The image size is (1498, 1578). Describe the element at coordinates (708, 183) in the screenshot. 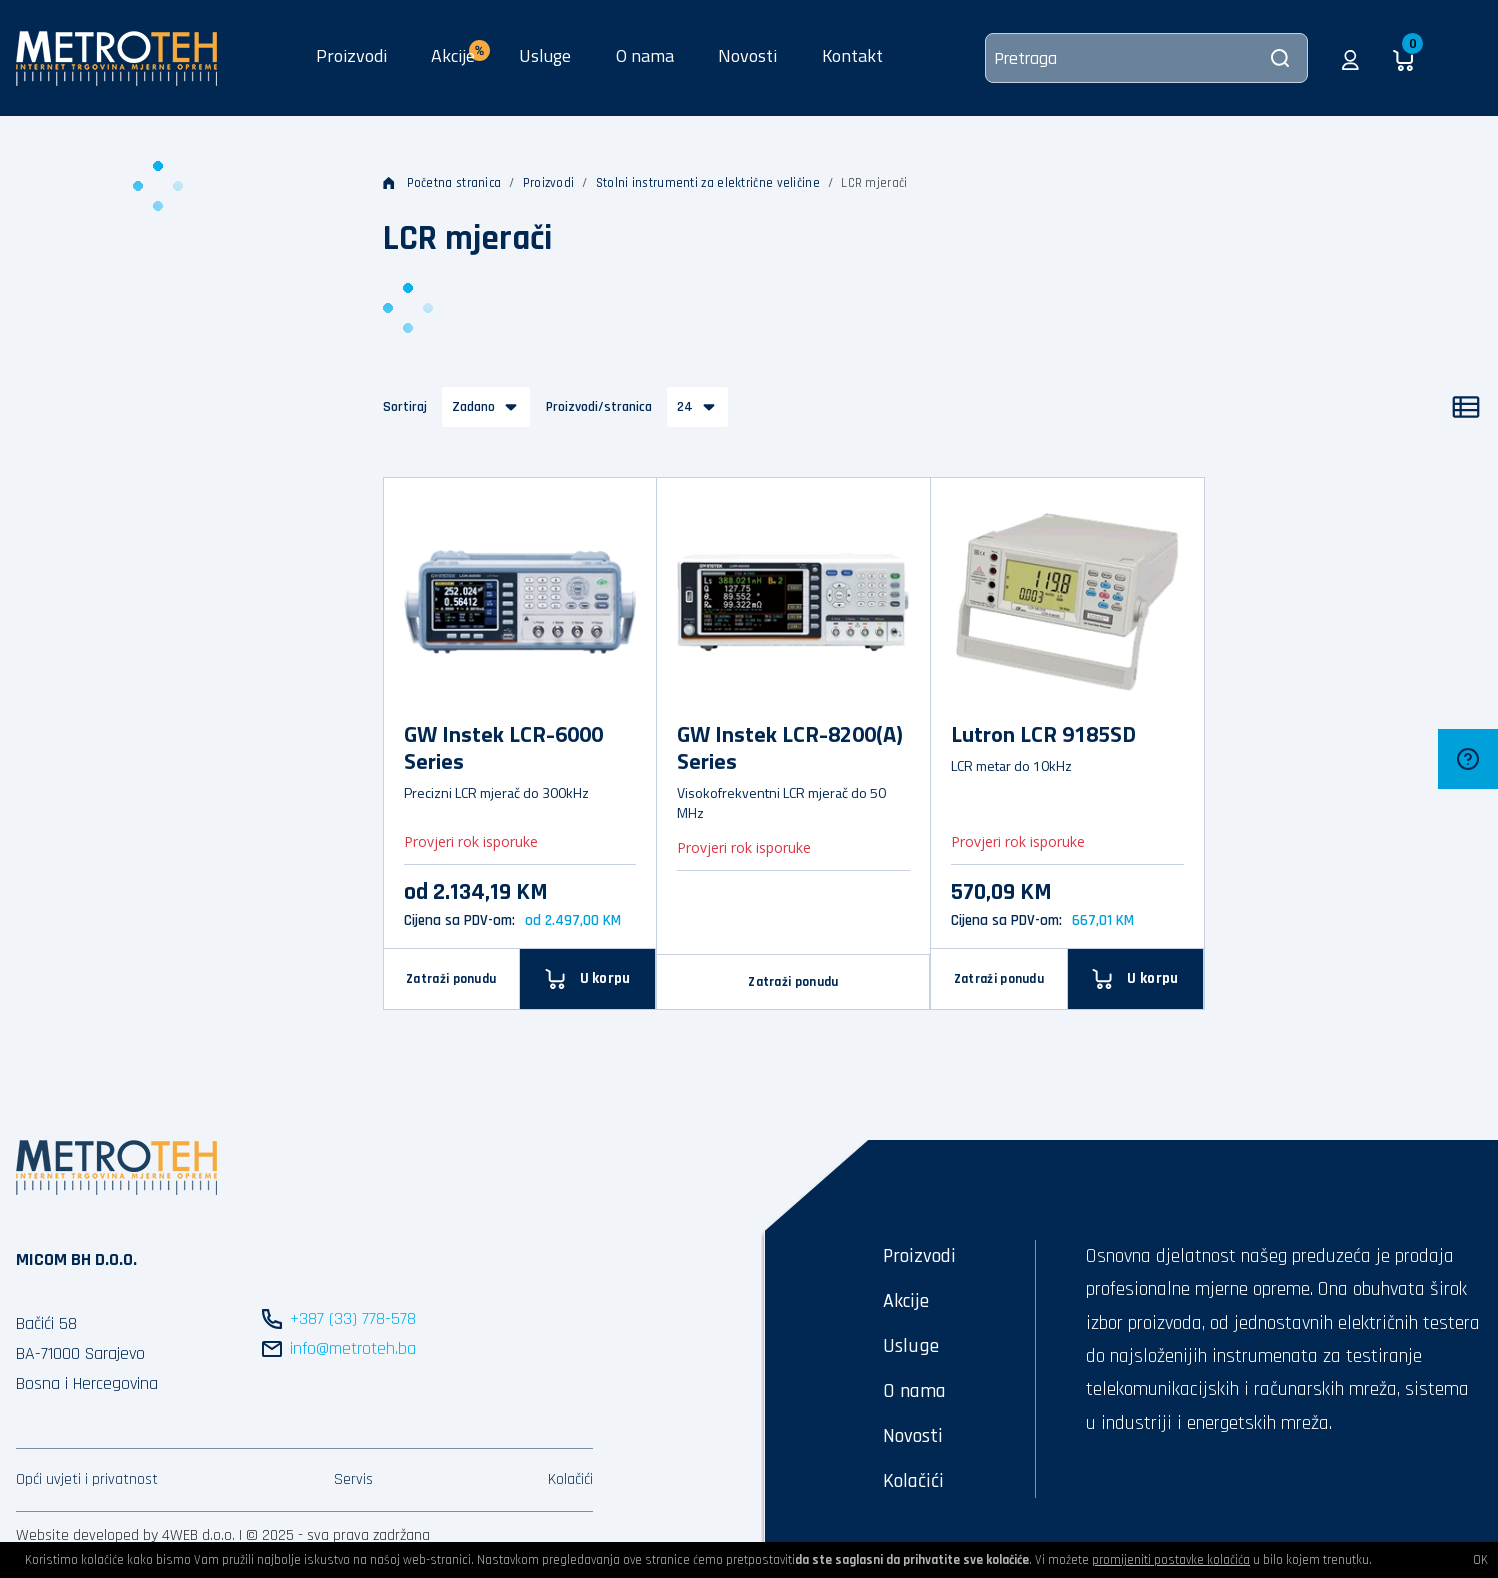

I see `Stolni instrumenti za električne veličine` at that location.